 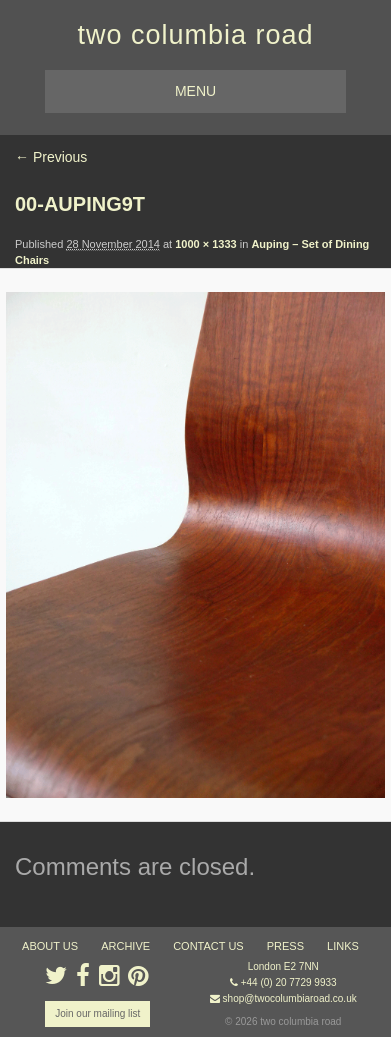 I want to click on contact us, so click(x=208, y=946).